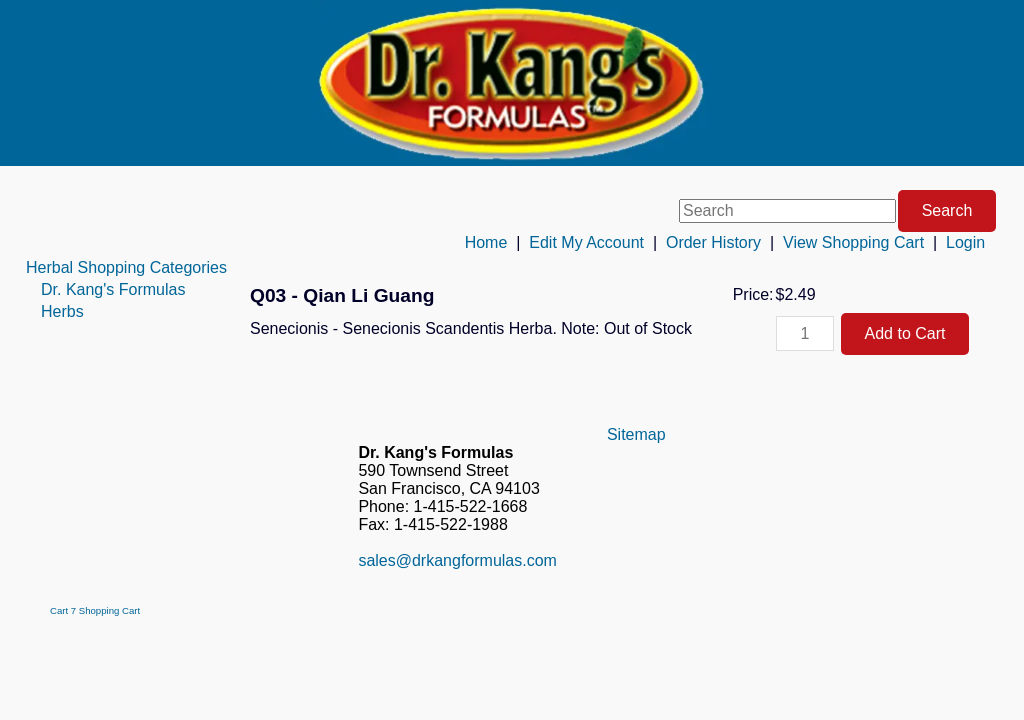  I want to click on Cart 7 Shopping Cart, so click(95, 610).